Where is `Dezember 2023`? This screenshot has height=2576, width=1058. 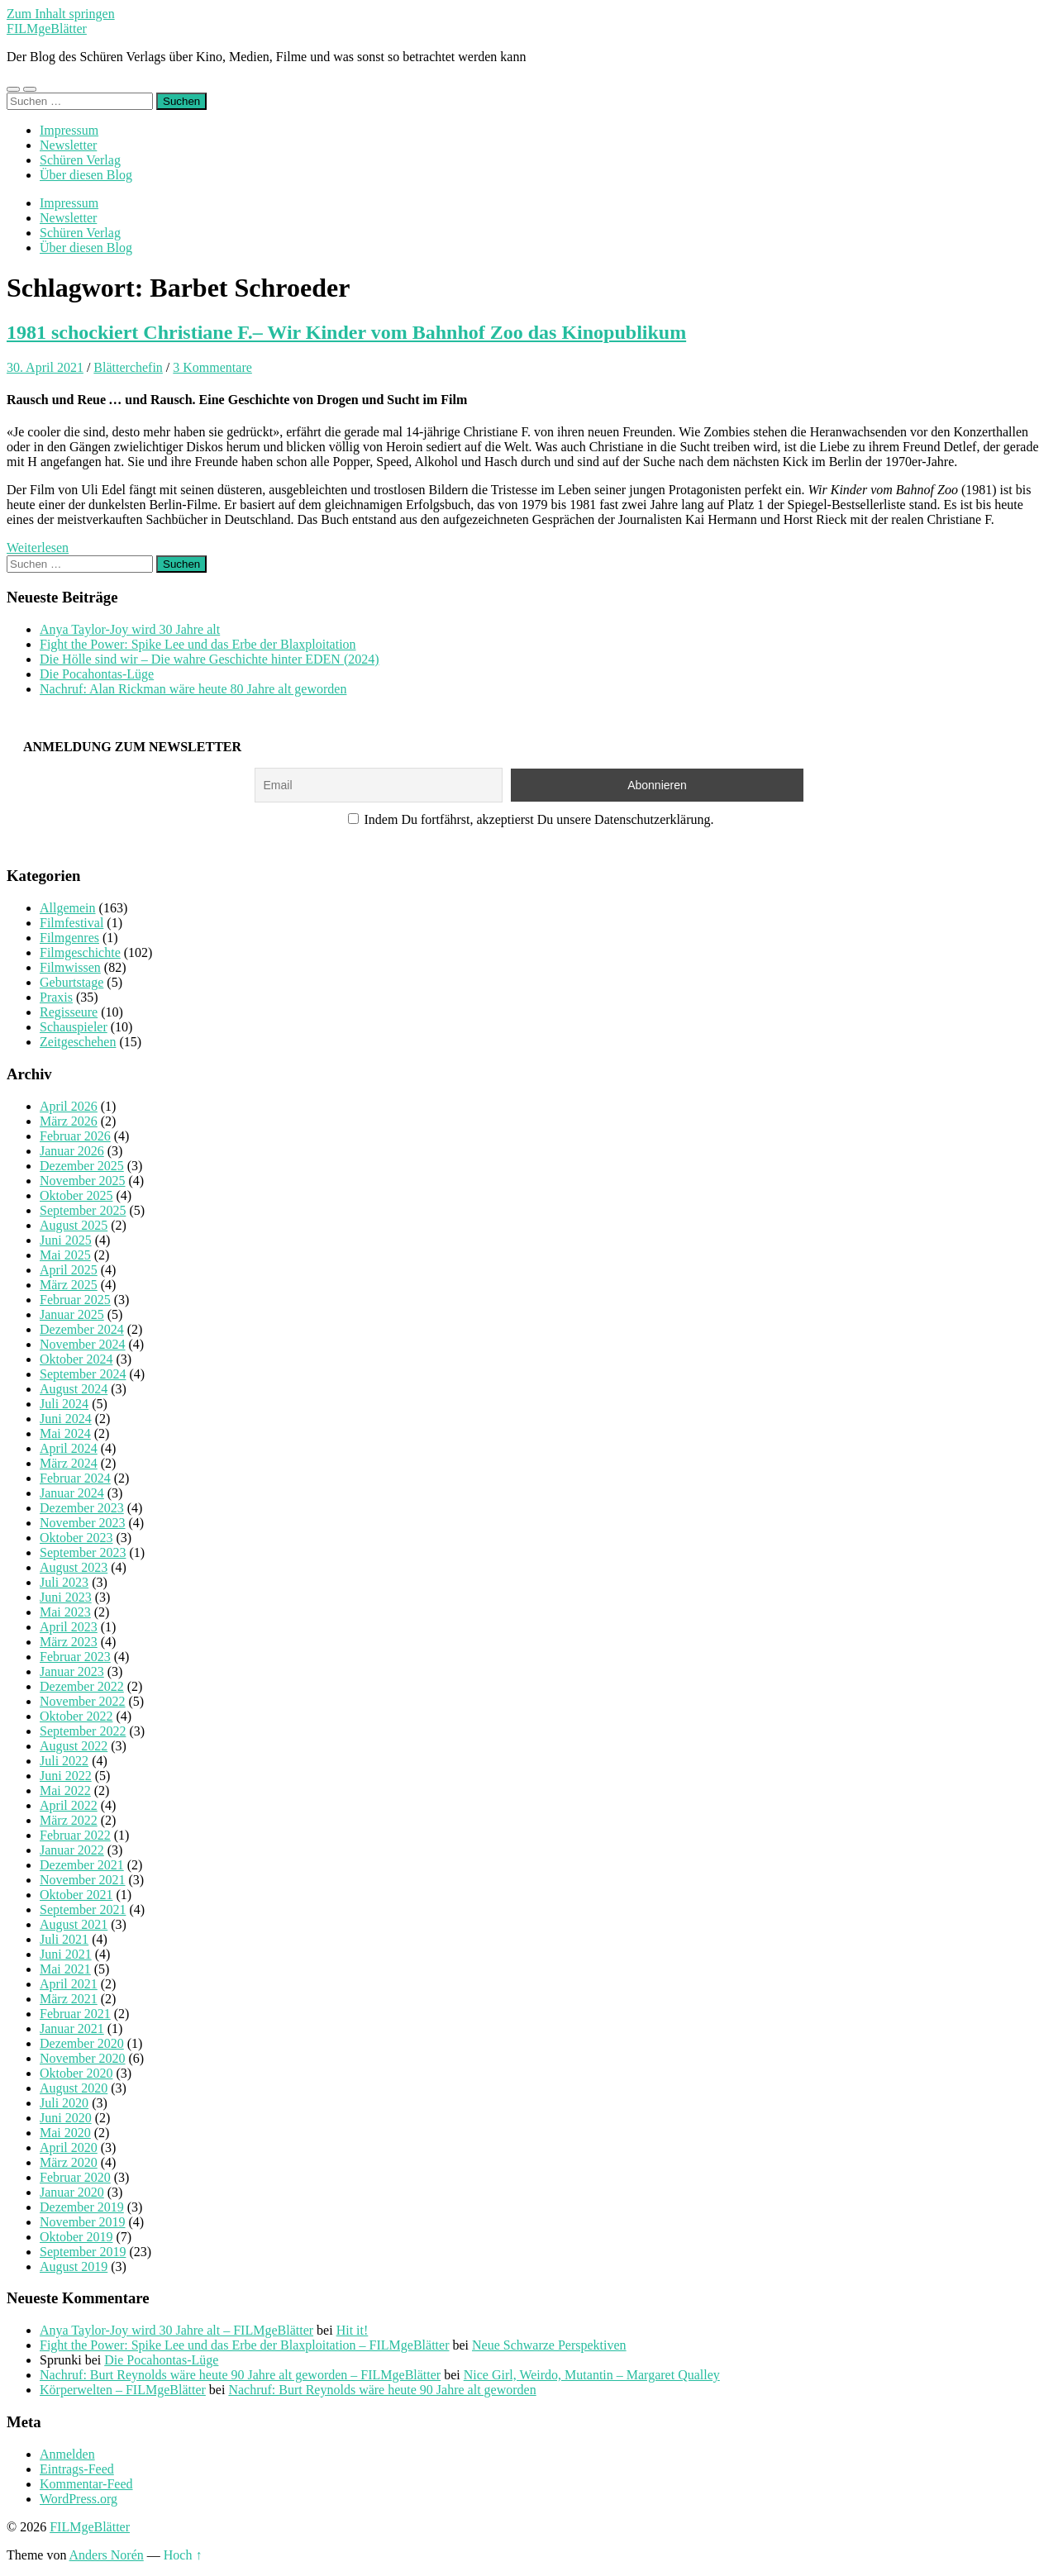
Dezember 2023 is located at coordinates (82, 1508).